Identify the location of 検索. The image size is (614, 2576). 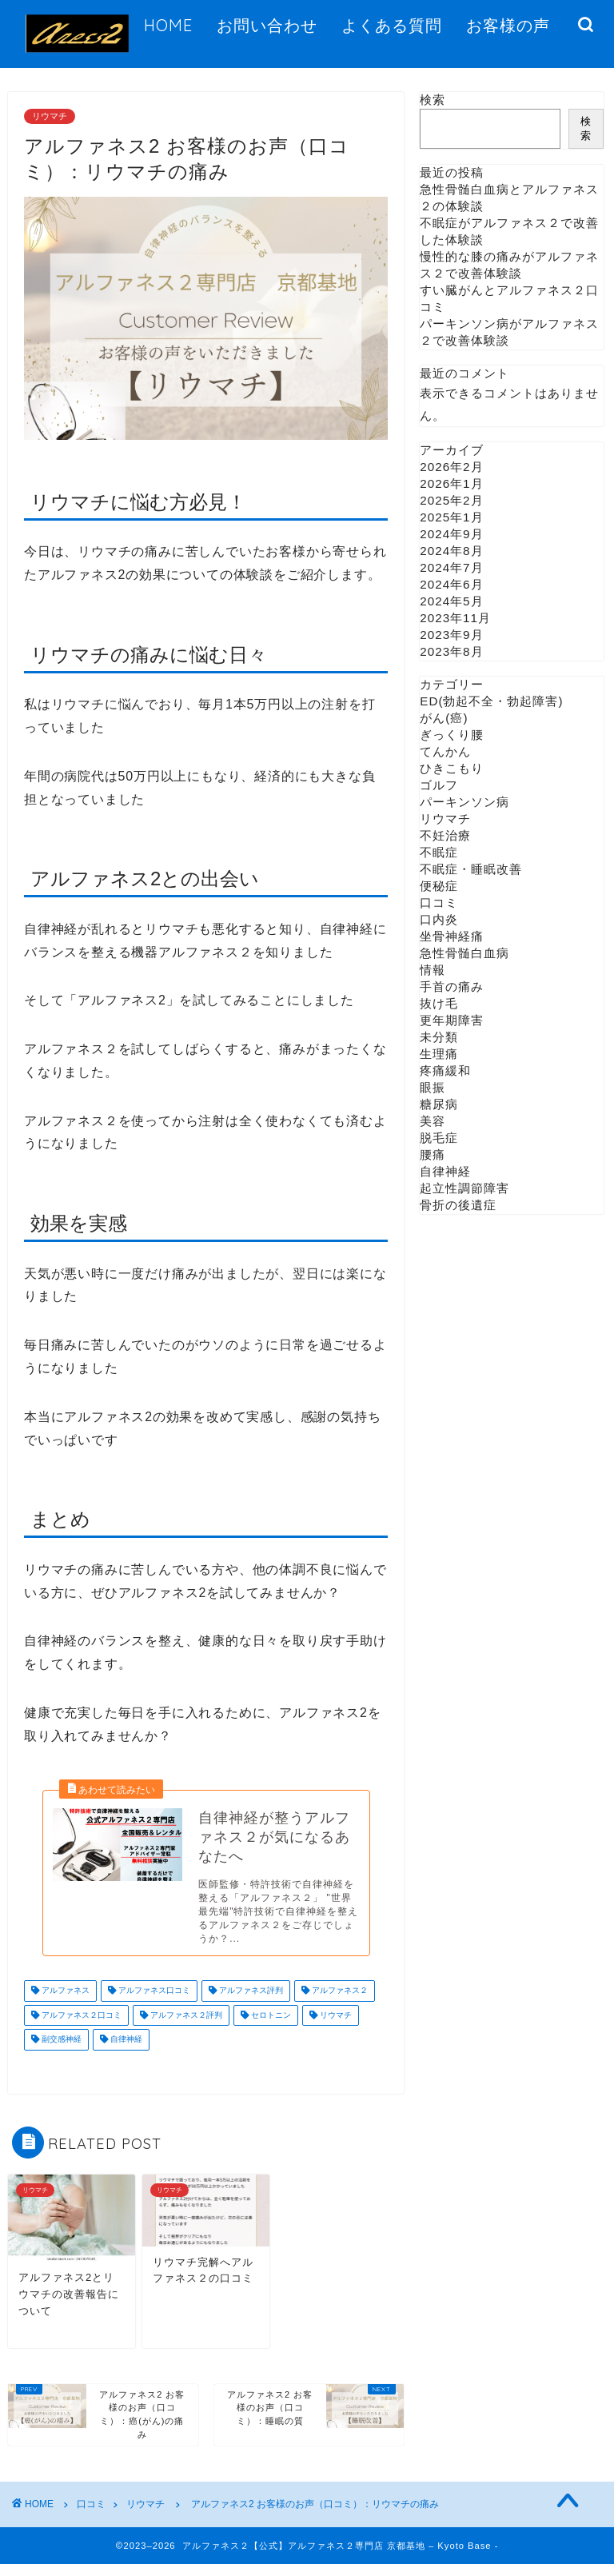
(432, 99).